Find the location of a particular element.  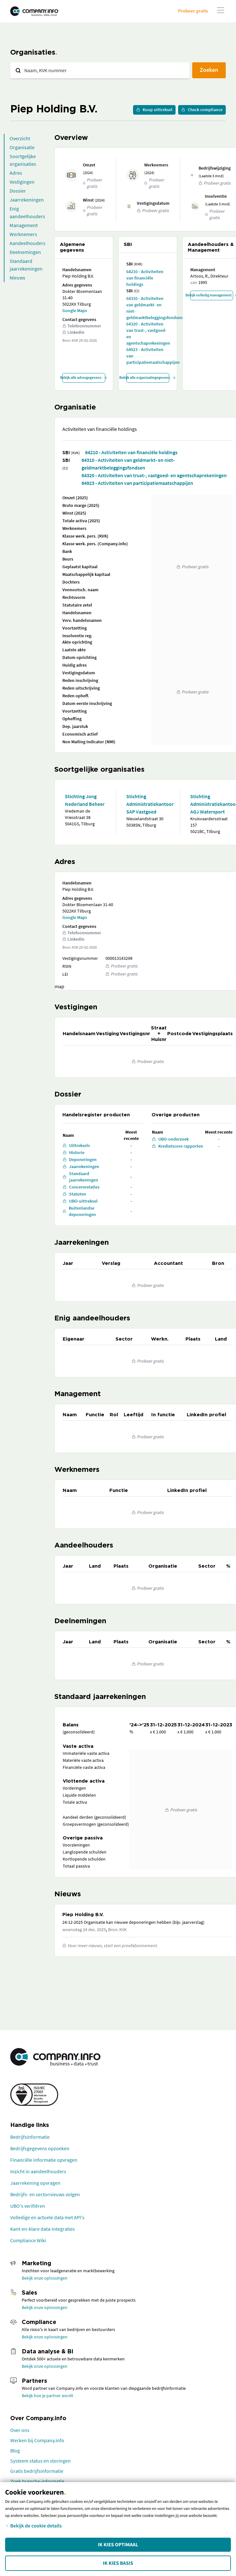

Jaarrekening opvragen is located at coordinates (35, 2183).